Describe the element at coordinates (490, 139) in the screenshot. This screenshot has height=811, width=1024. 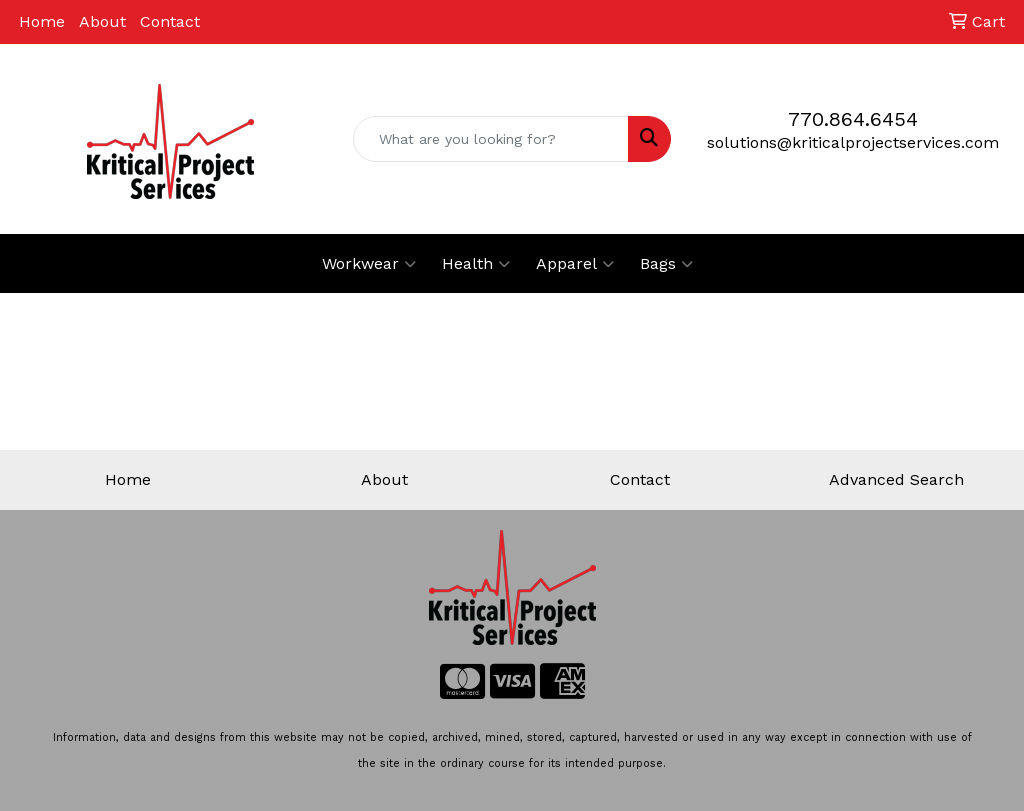
I see `[Quick Search]` at that location.